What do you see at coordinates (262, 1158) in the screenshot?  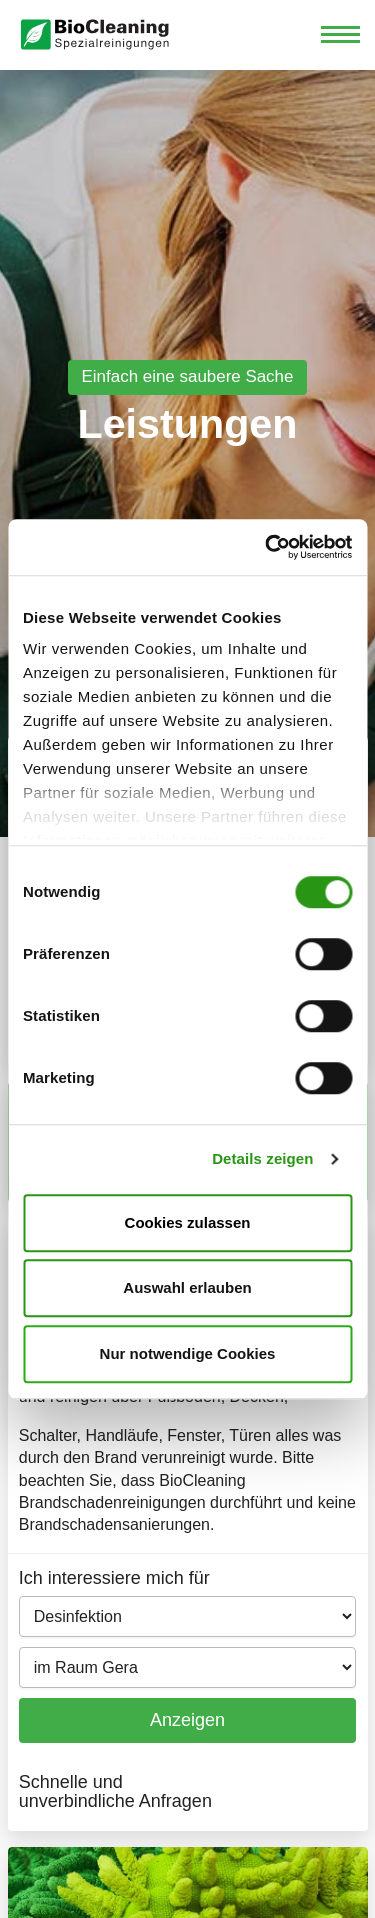 I see `Details zeigen` at bounding box center [262, 1158].